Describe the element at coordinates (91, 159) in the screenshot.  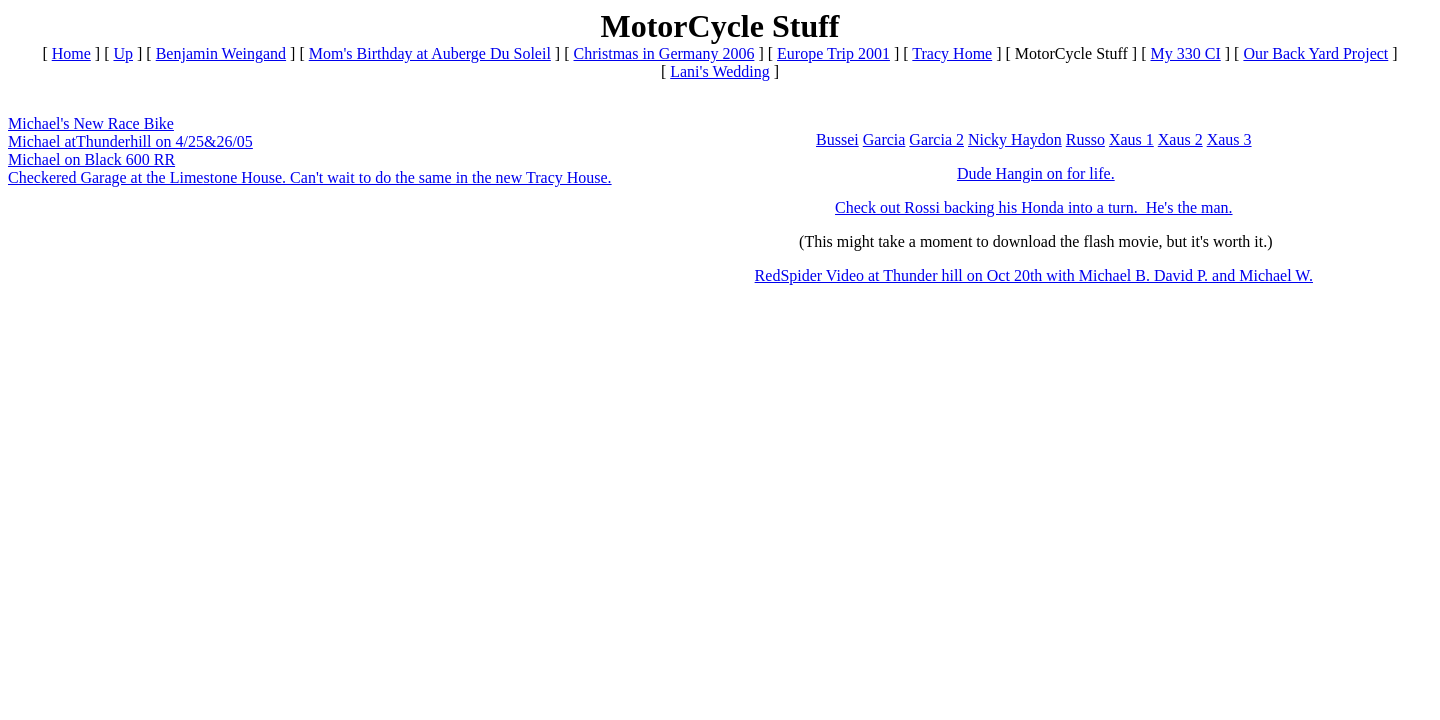
I see `Michael on Black 600 RR` at that location.